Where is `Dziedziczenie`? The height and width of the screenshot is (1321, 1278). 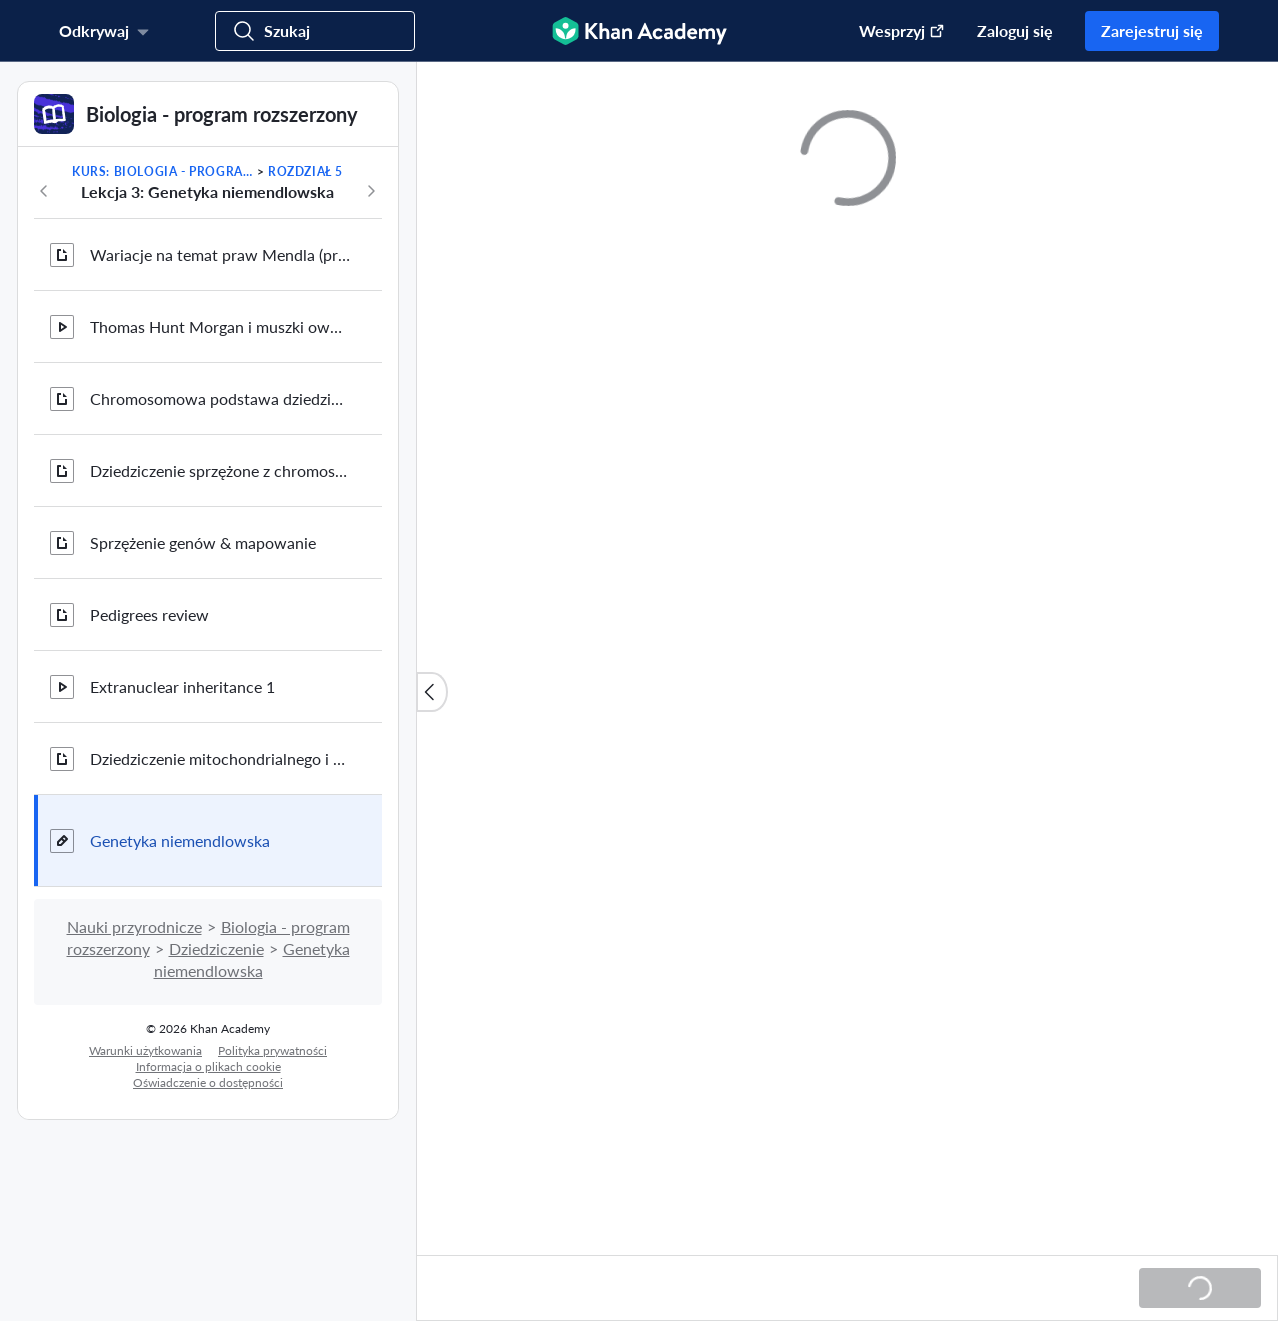 Dziedziczenie is located at coordinates (216, 948).